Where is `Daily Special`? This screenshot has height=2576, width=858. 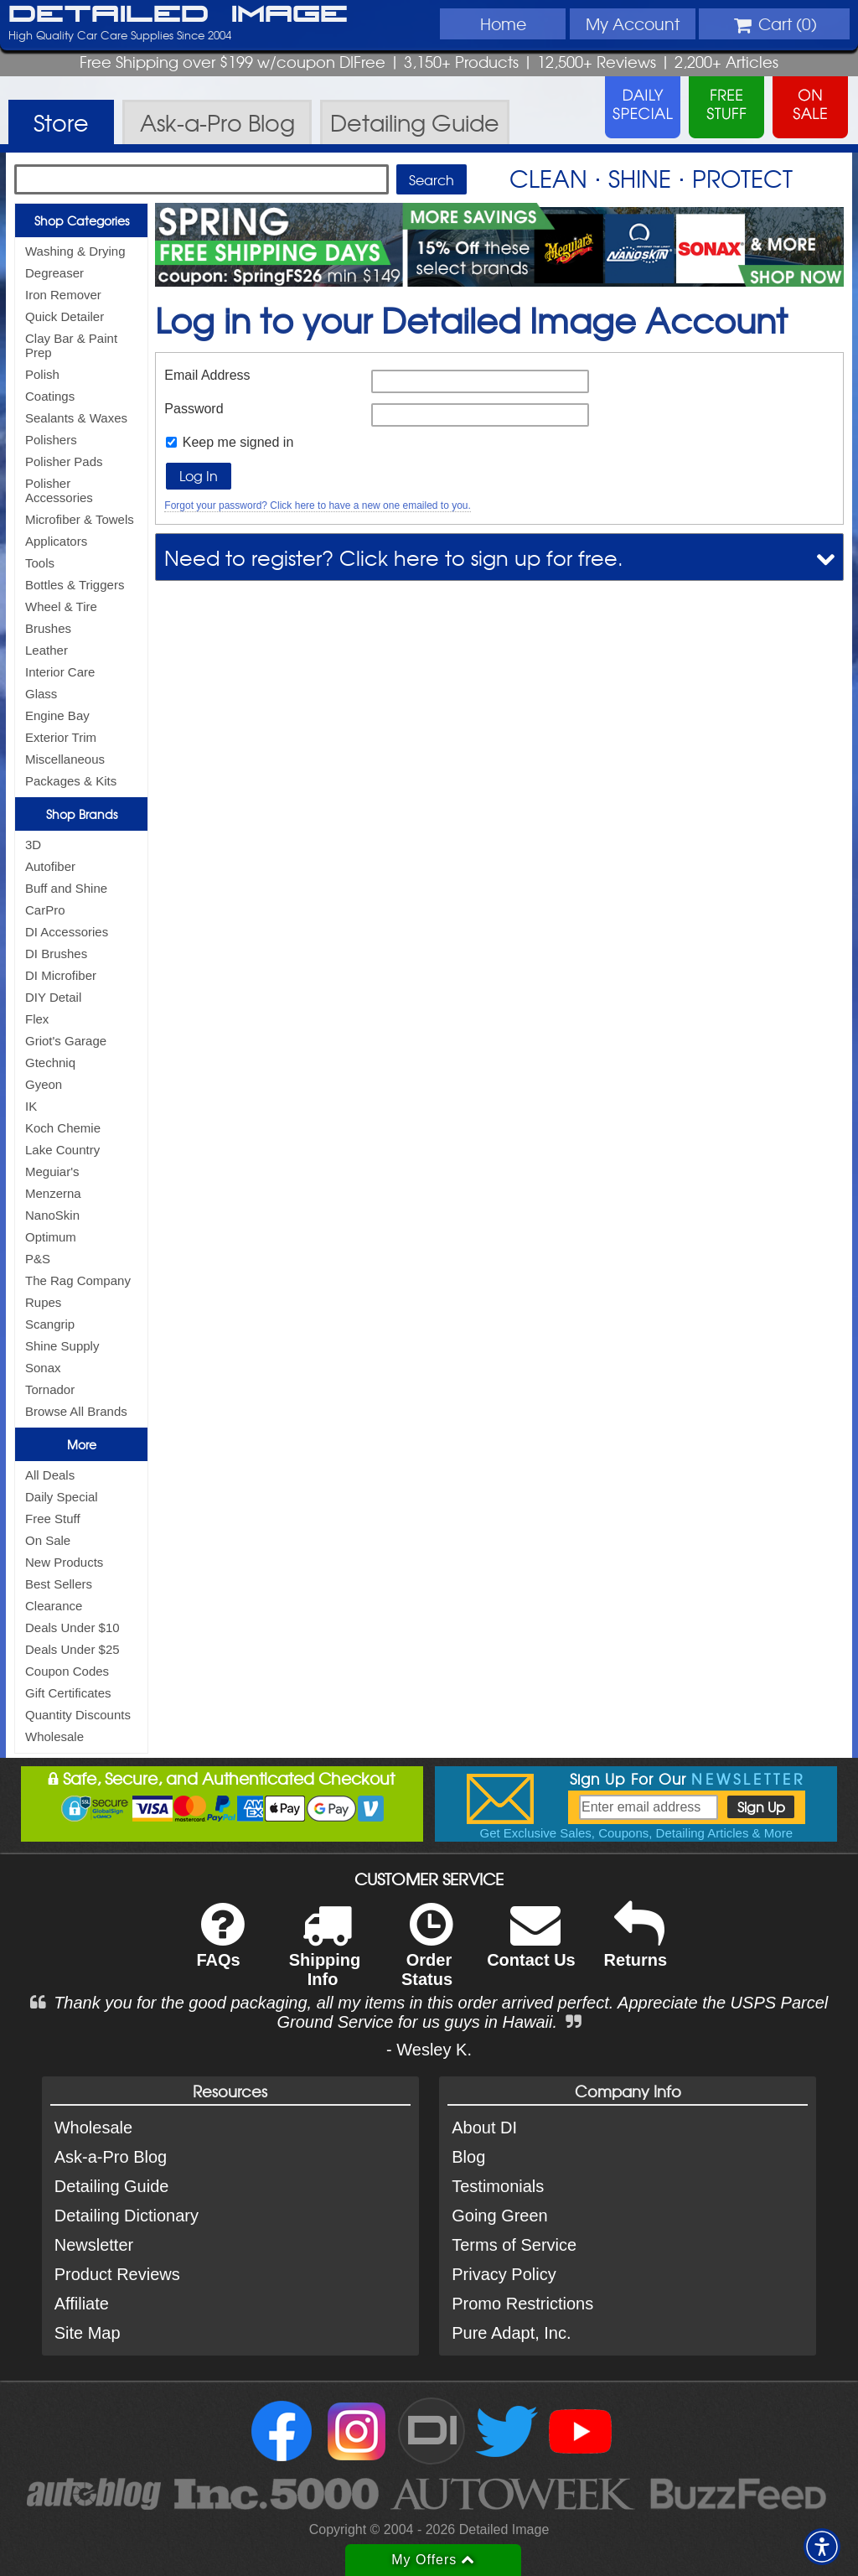
Daily Special is located at coordinates (61, 1497).